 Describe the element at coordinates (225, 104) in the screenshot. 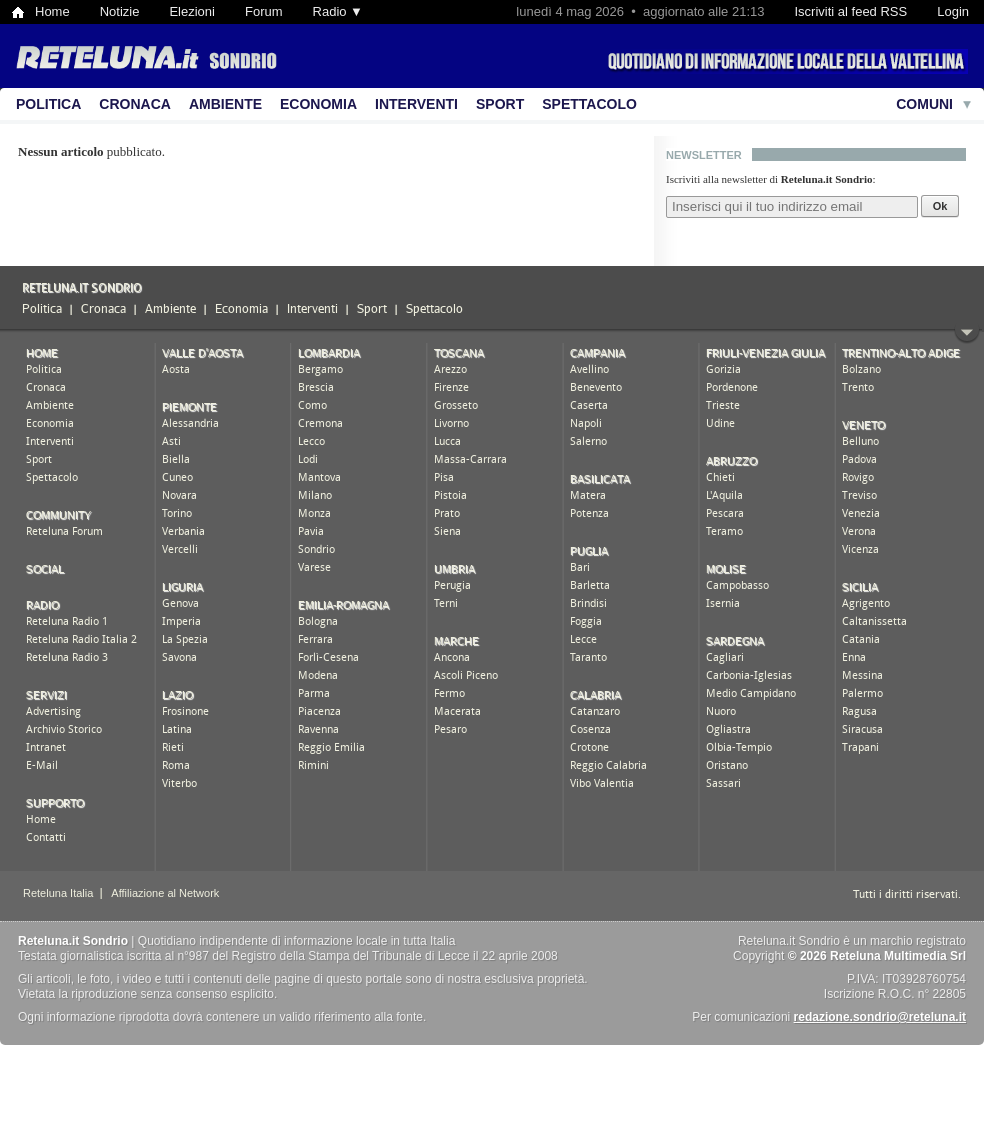

I see `Ambiente` at that location.